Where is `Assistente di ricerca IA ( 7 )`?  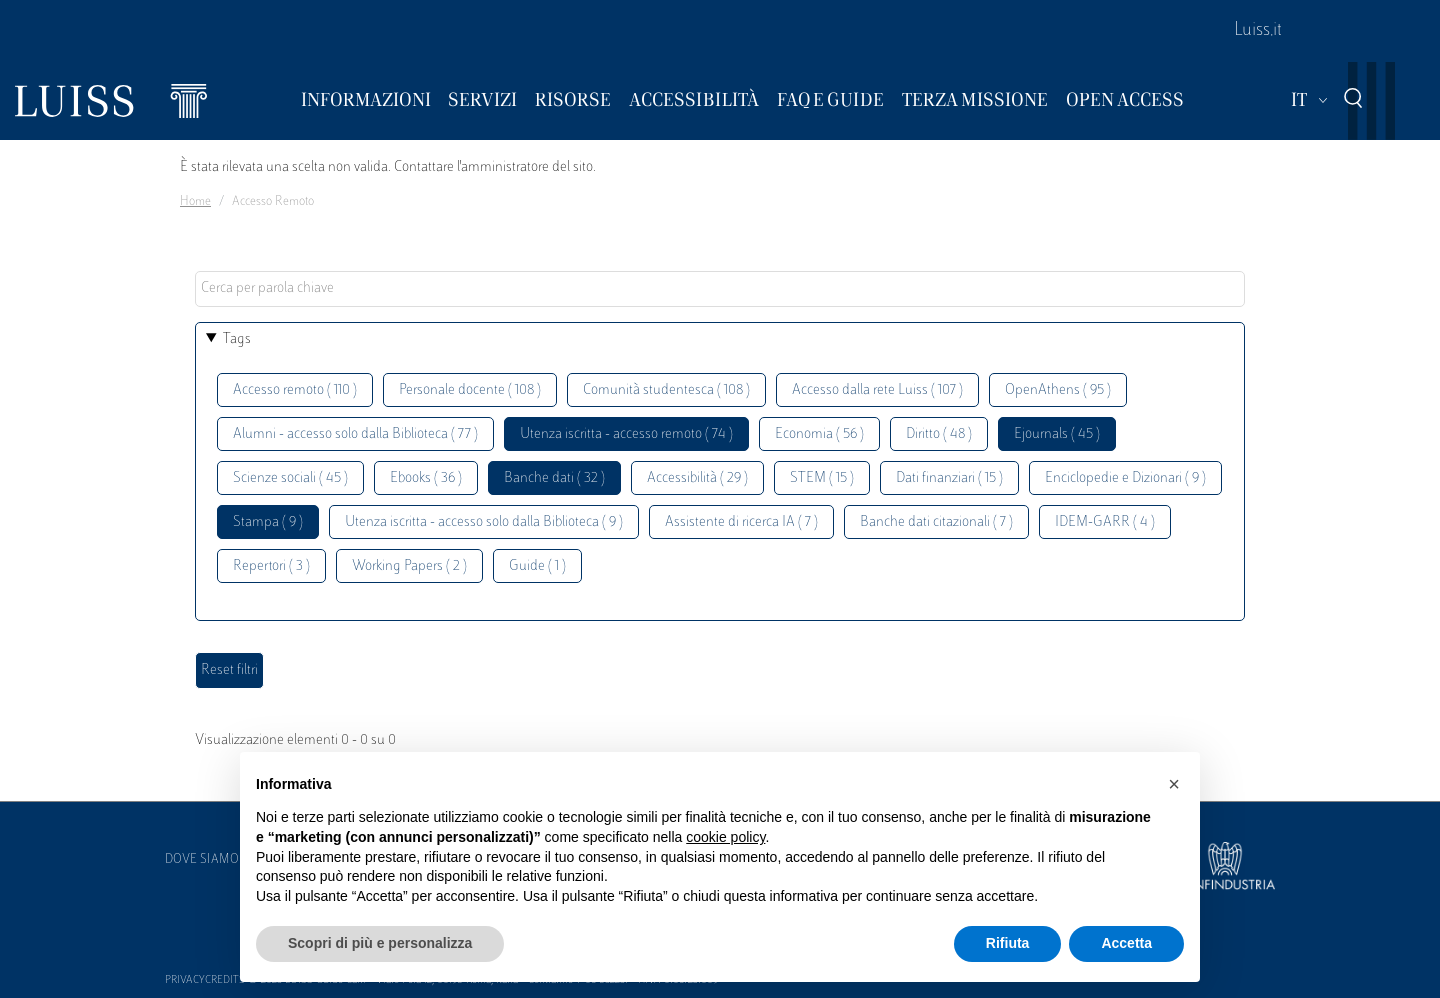
Assistente di ricerca IA ( 7 ) is located at coordinates (741, 522).